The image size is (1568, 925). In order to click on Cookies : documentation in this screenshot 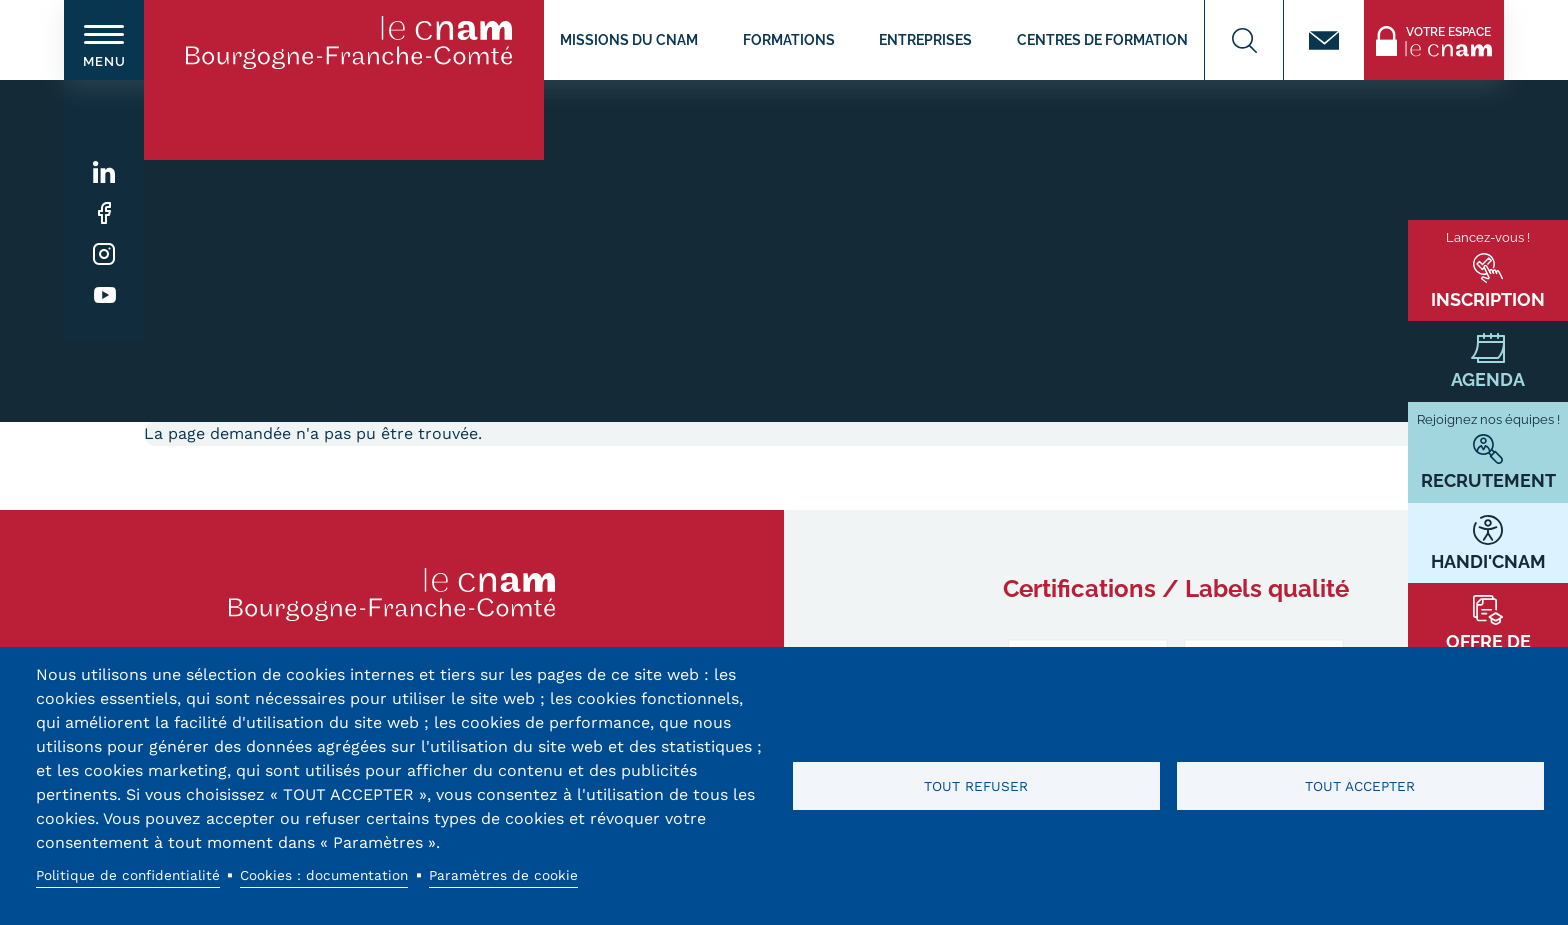, I will do `click(324, 875)`.